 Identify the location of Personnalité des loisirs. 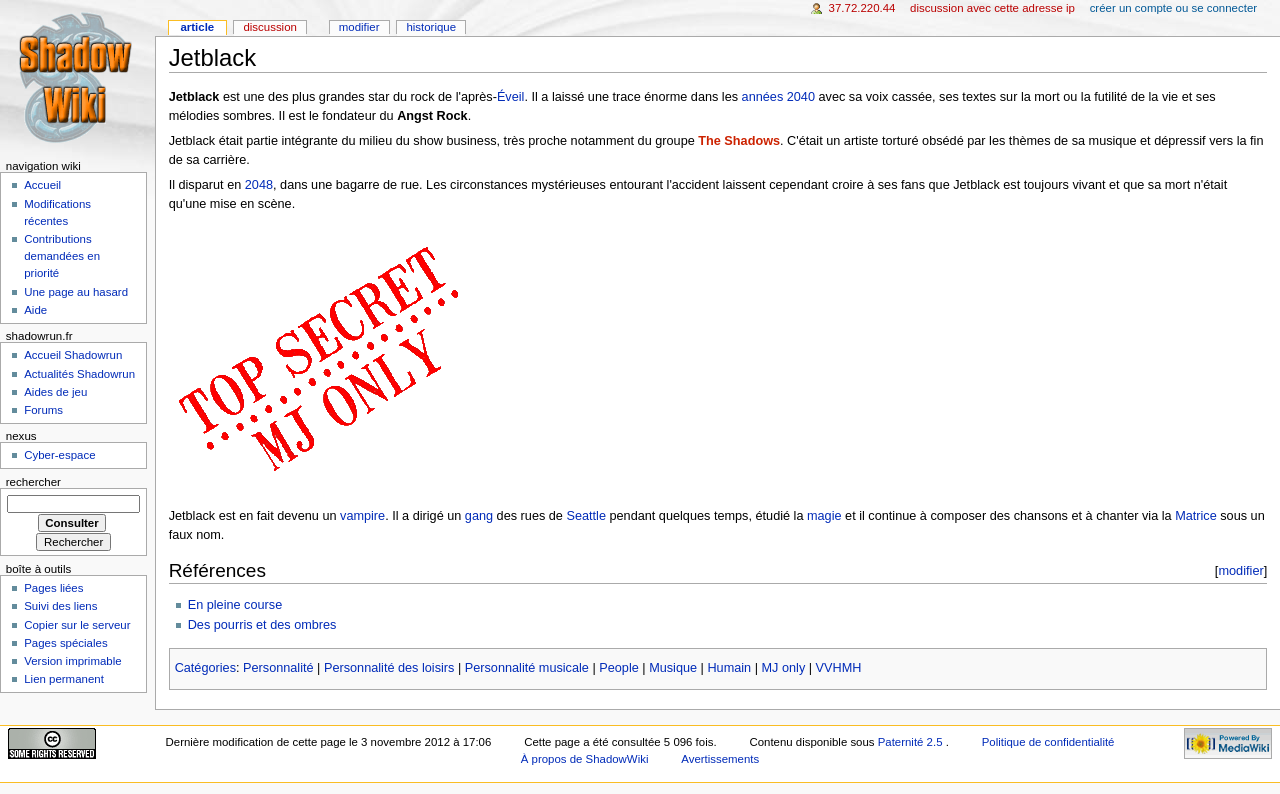
(389, 668).